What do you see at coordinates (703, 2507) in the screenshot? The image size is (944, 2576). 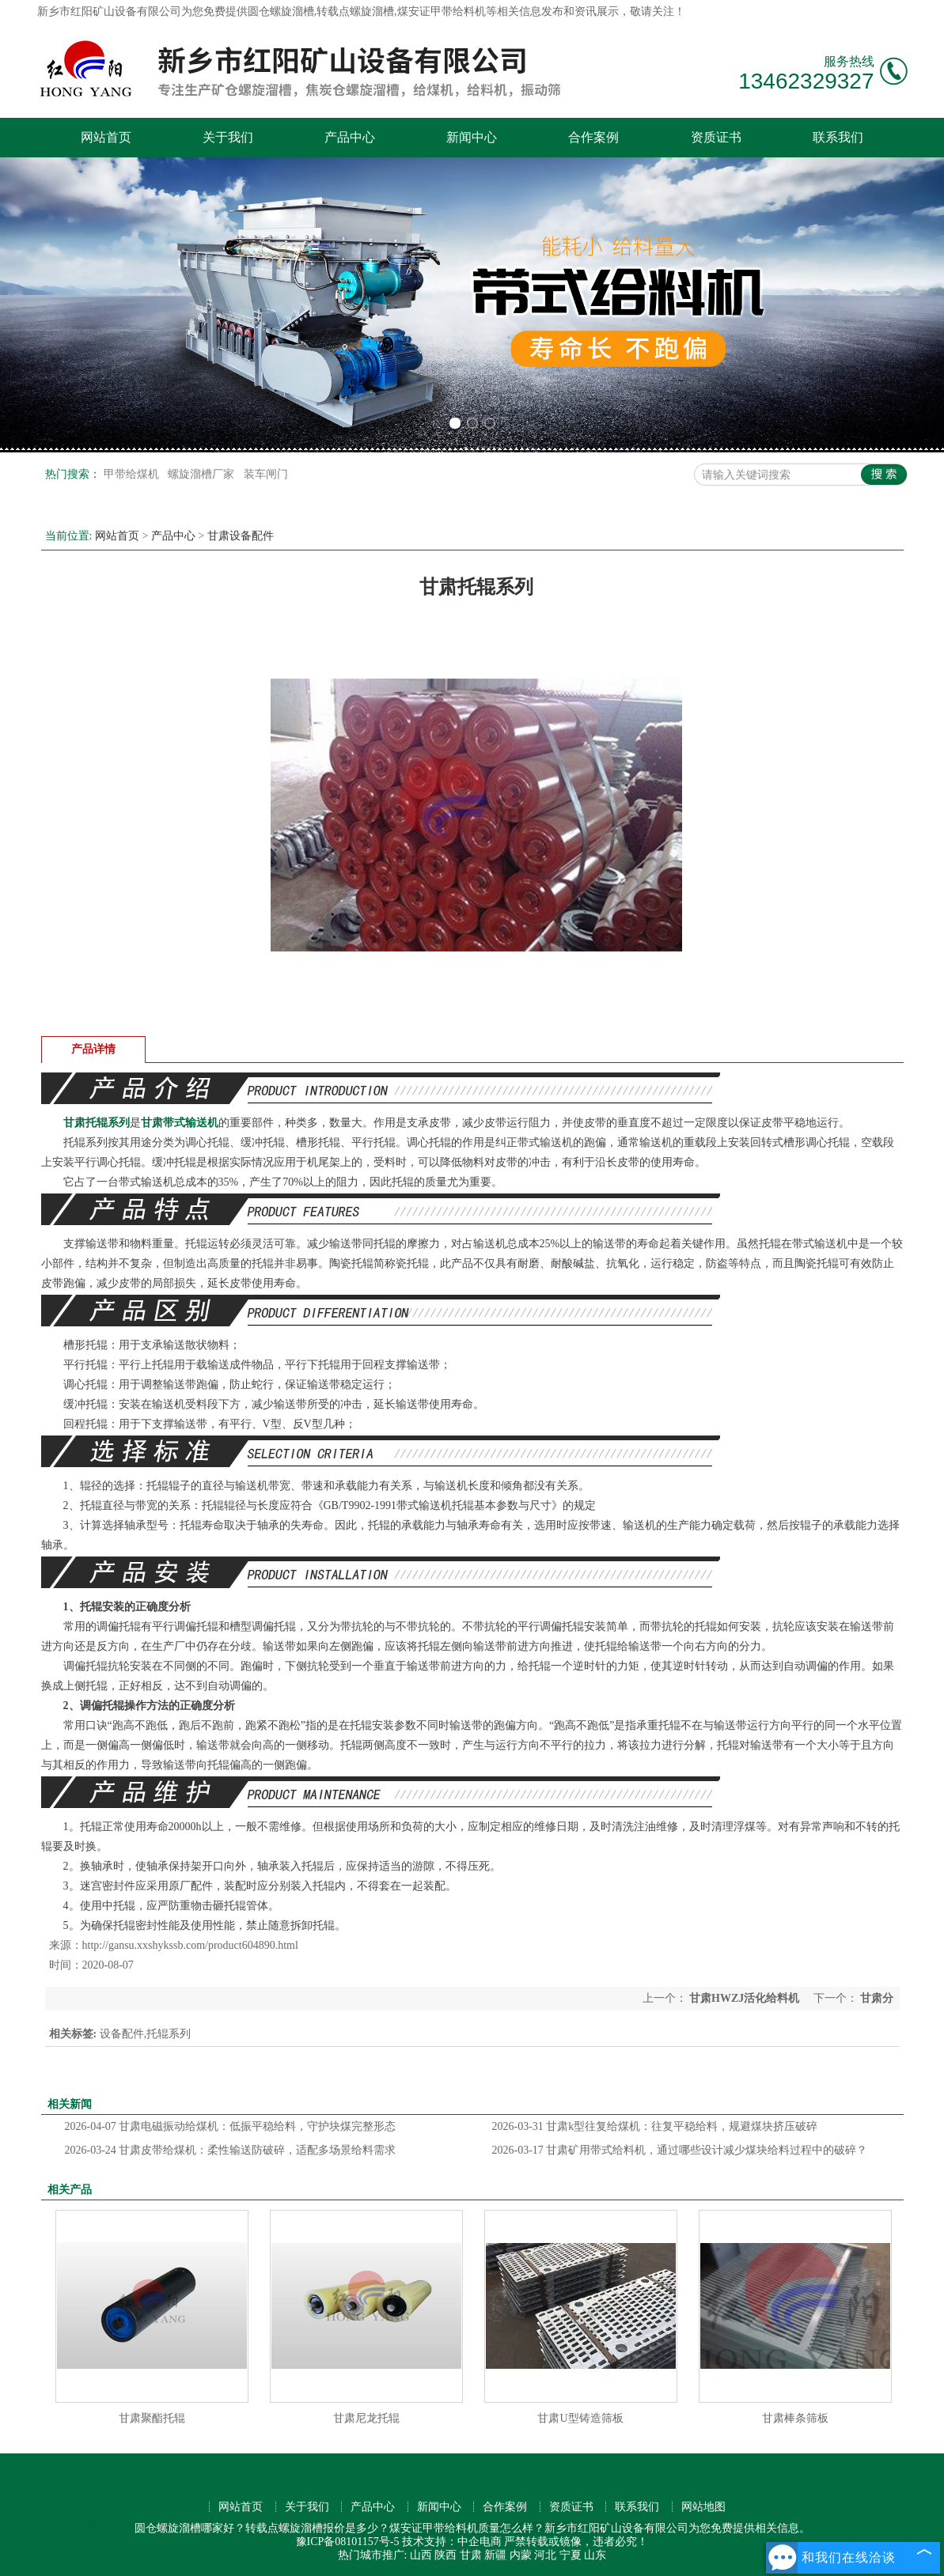 I see `网站地图` at bounding box center [703, 2507].